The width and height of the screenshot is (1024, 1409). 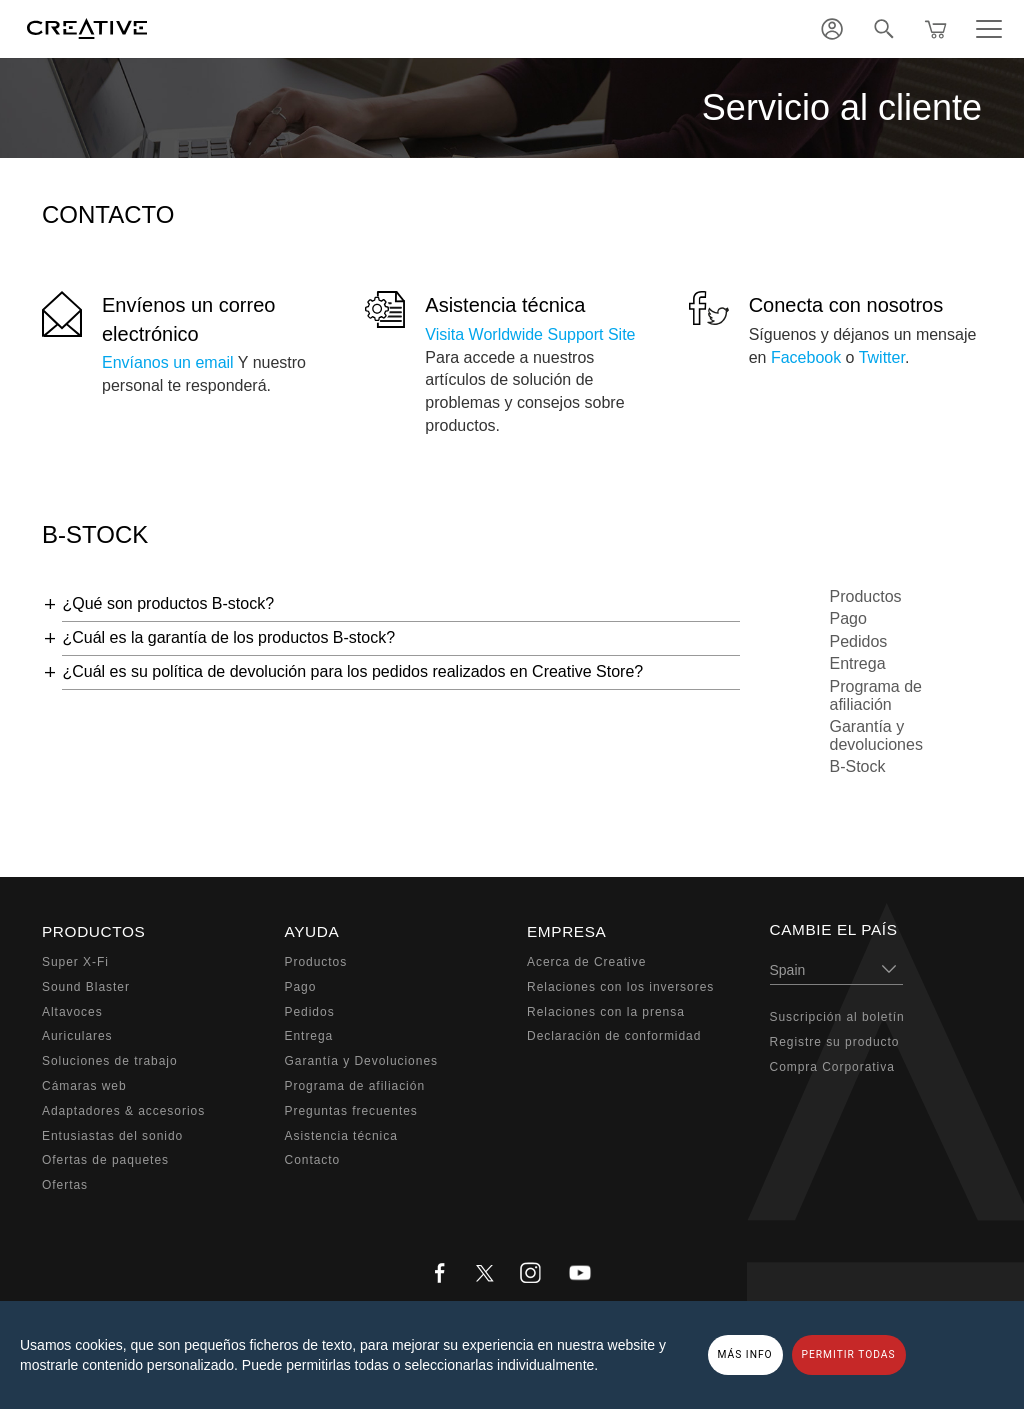 I want to click on Cámaras web, so click(x=84, y=1086).